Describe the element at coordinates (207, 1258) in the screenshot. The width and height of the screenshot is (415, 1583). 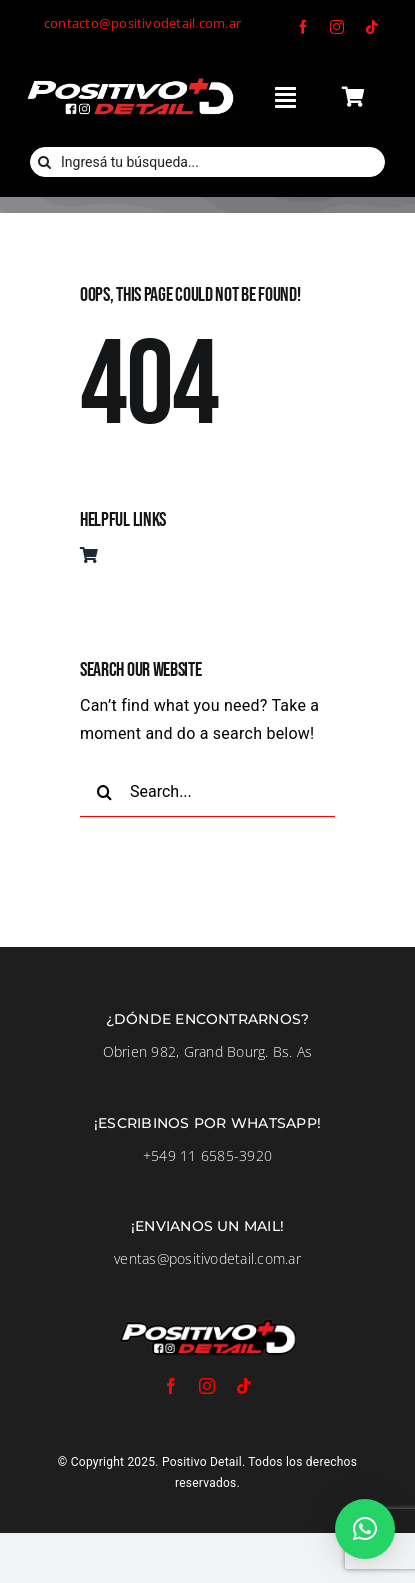
I see `ventas@positivodetail.com.ar` at that location.